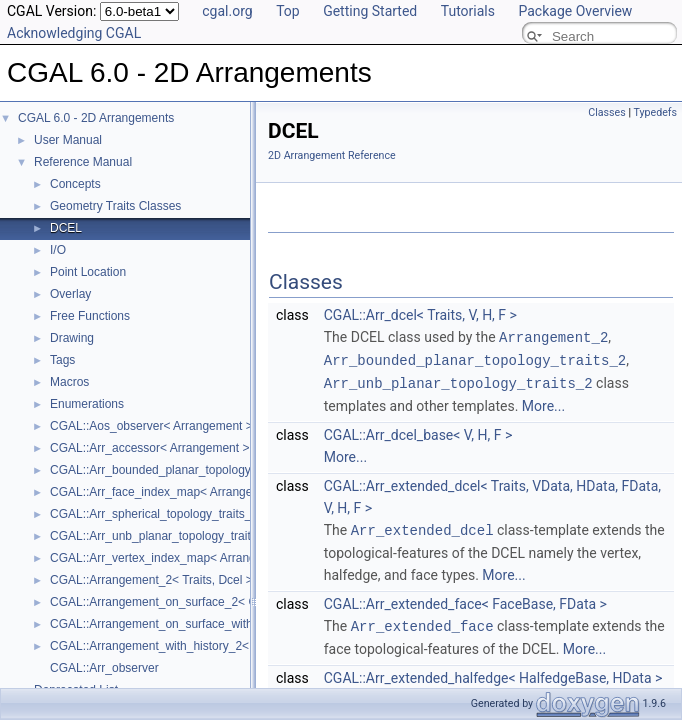  What do you see at coordinates (115, 206) in the screenshot?
I see `Geometry Traits Classes` at bounding box center [115, 206].